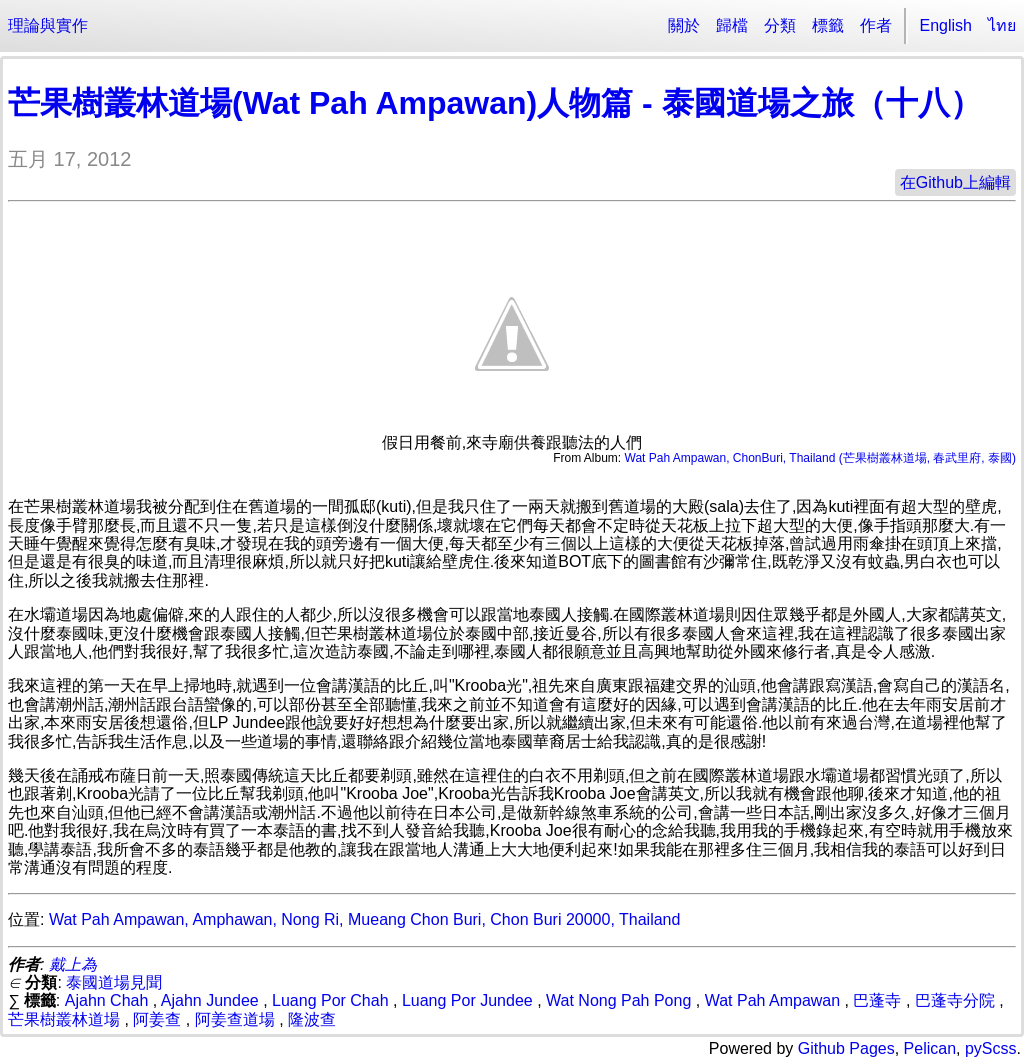 This screenshot has width=1024, height=1062. What do you see at coordinates (877, 1000) in the screenshot?
I see `巴蓬寺` at bounding box center [877, 1000].